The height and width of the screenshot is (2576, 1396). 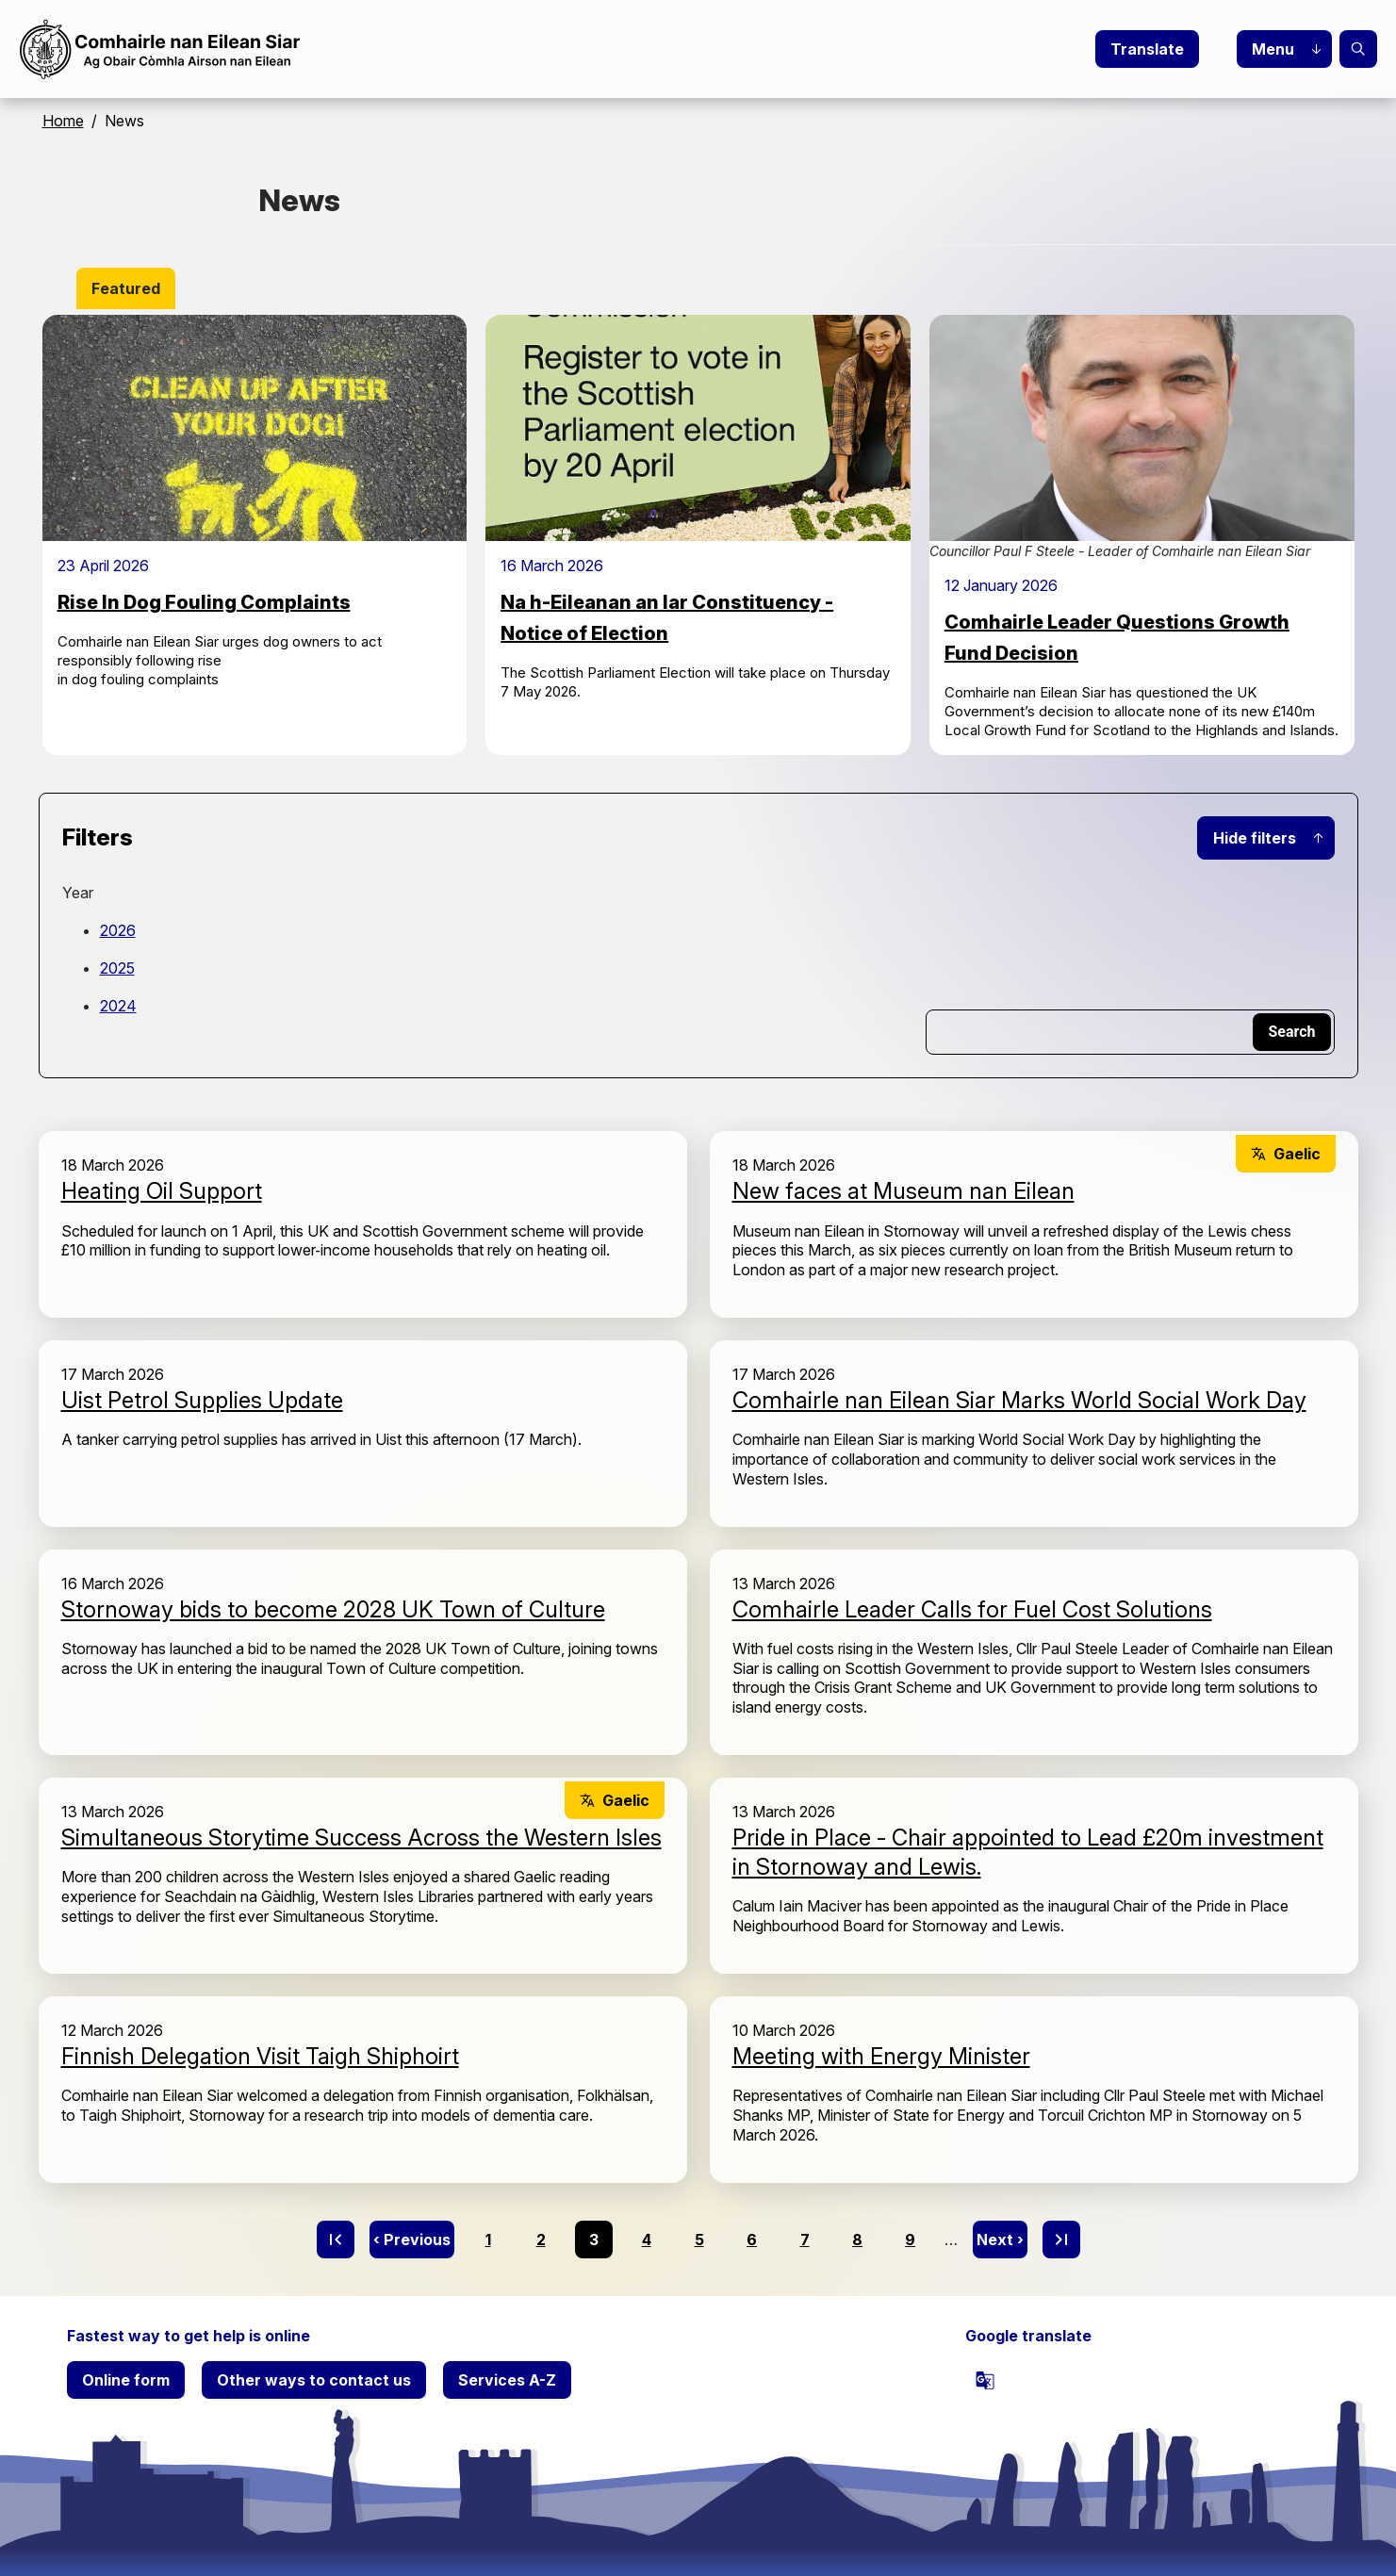 What do you see at coordinates (77, 892) in the screenshot?
I see `Year` at bounding box center [77, 892].